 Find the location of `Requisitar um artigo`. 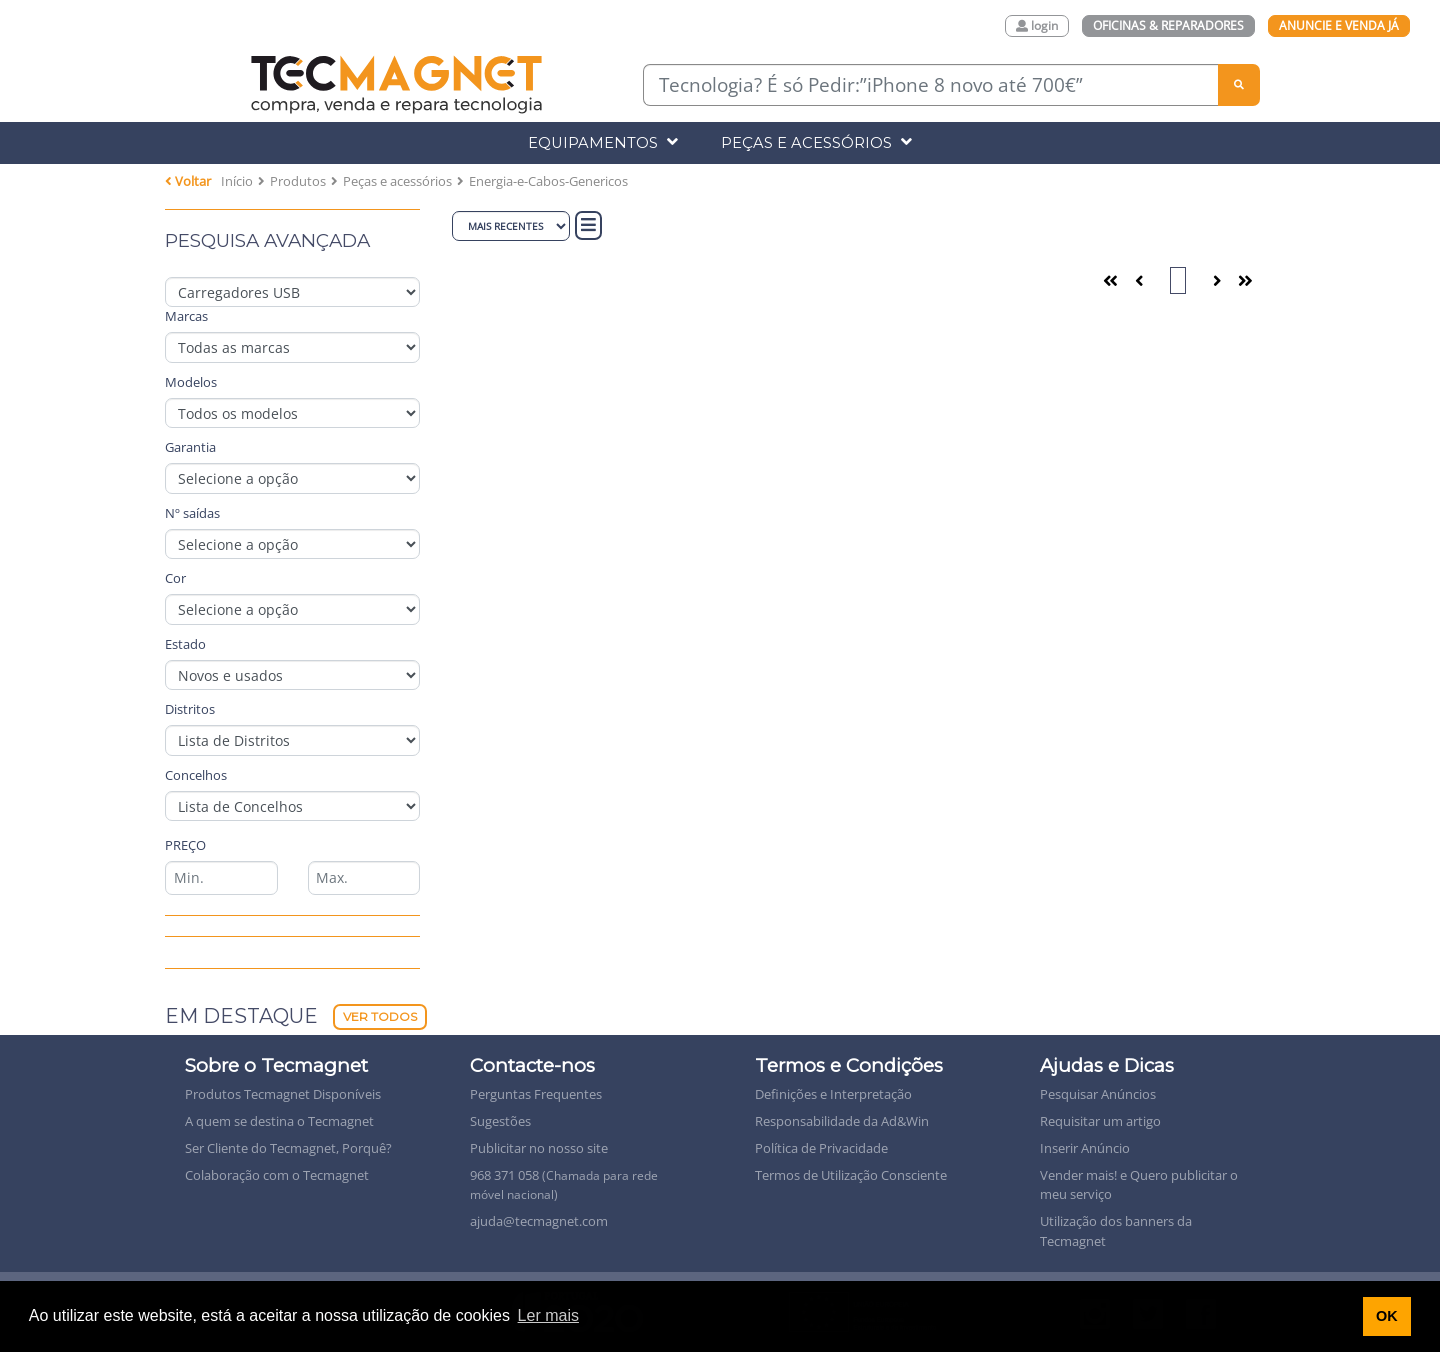

Requisitar um artigo is located at coordinates (1100, 1121).